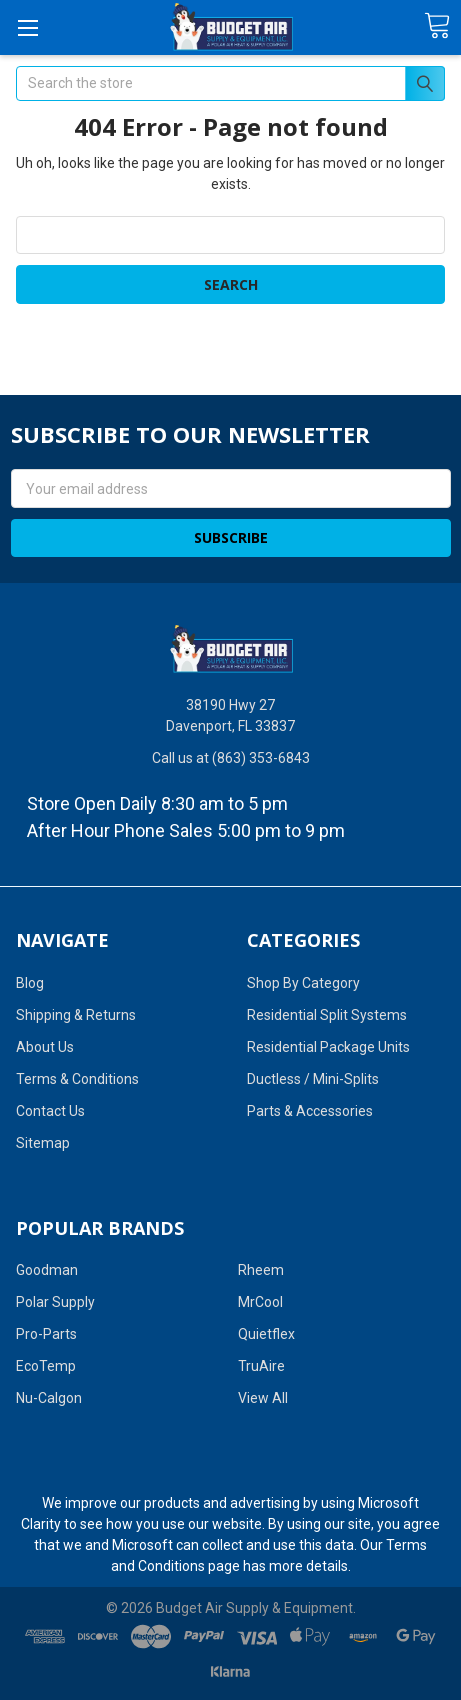 Image resolution: width=461 pixels, height=1700 pixels. What do you see at coordinates (30, 983) in the screenshot?
I see `Blog` at bounding box center [30, 983].